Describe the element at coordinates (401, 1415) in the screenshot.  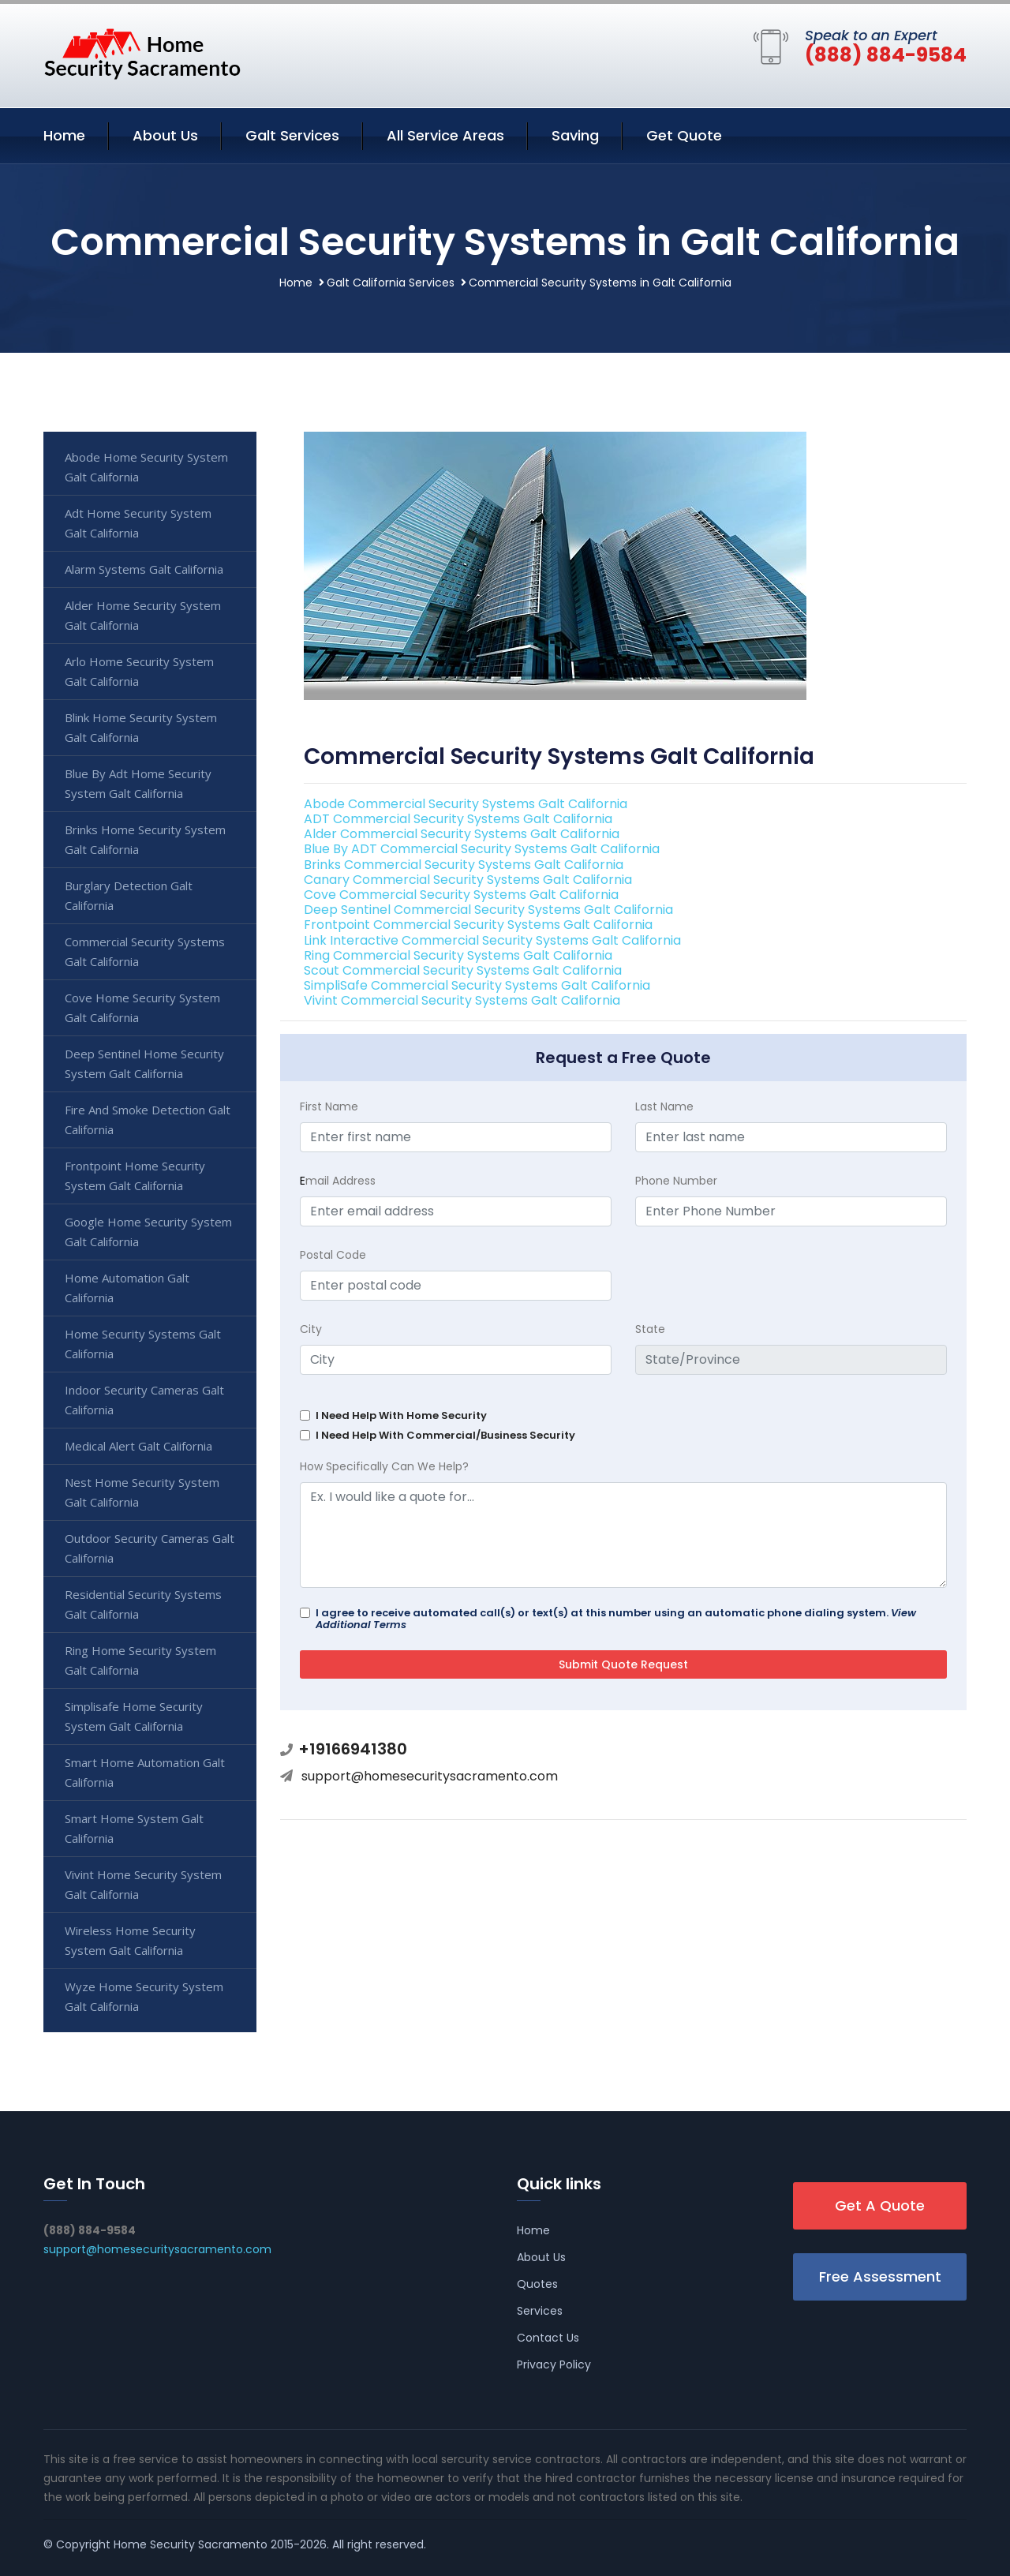
I see `I Need Help With Home Security` at that location.